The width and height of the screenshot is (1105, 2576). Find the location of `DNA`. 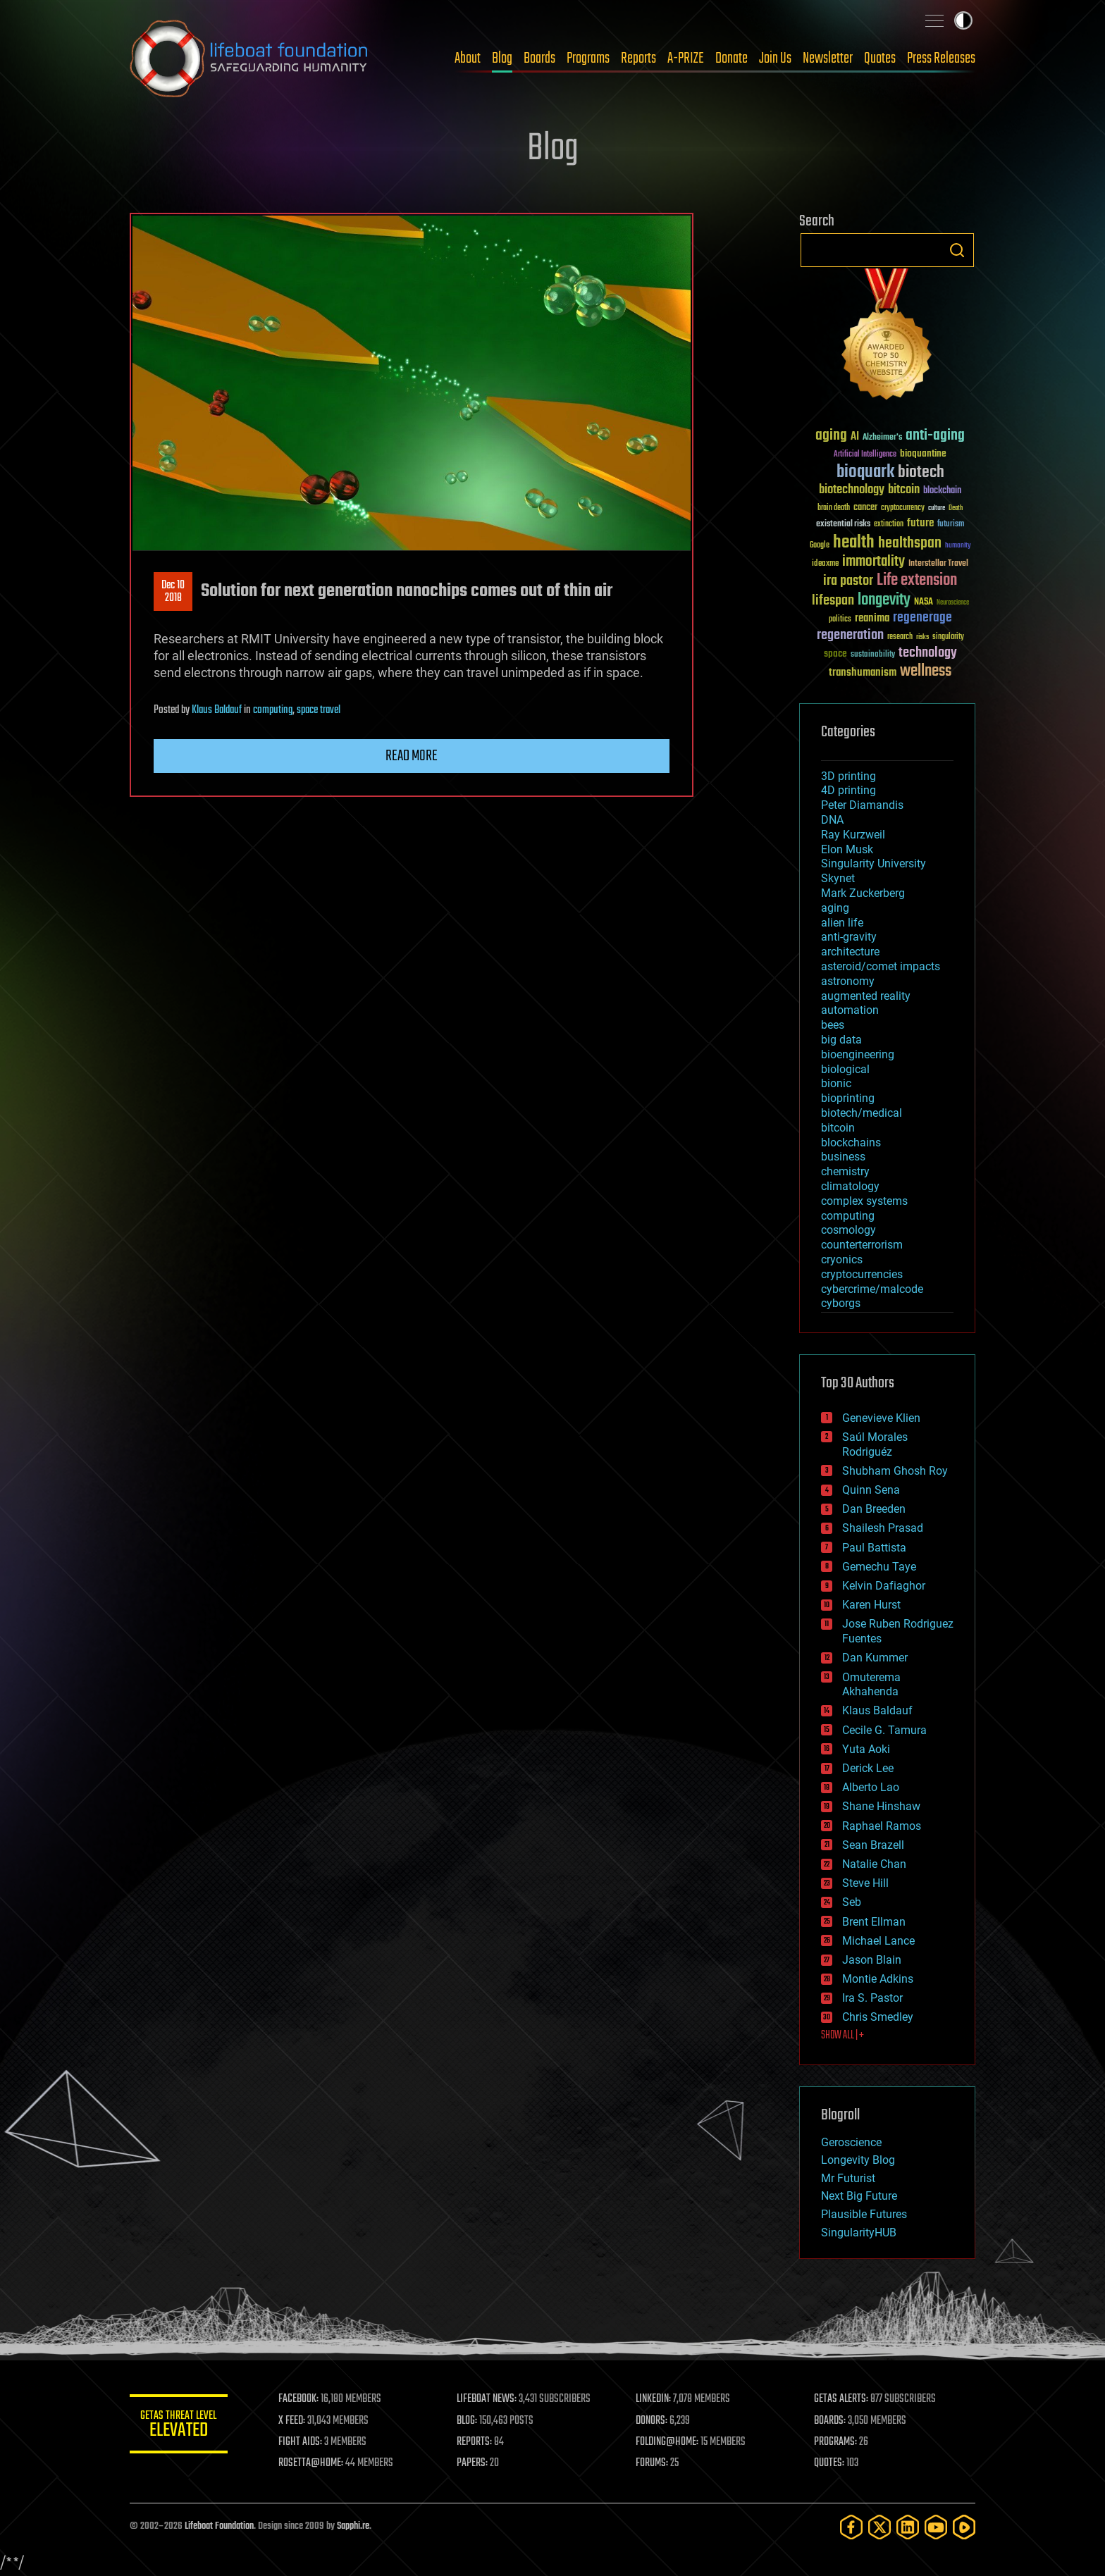

DNA is located at coordinates (832, 819).